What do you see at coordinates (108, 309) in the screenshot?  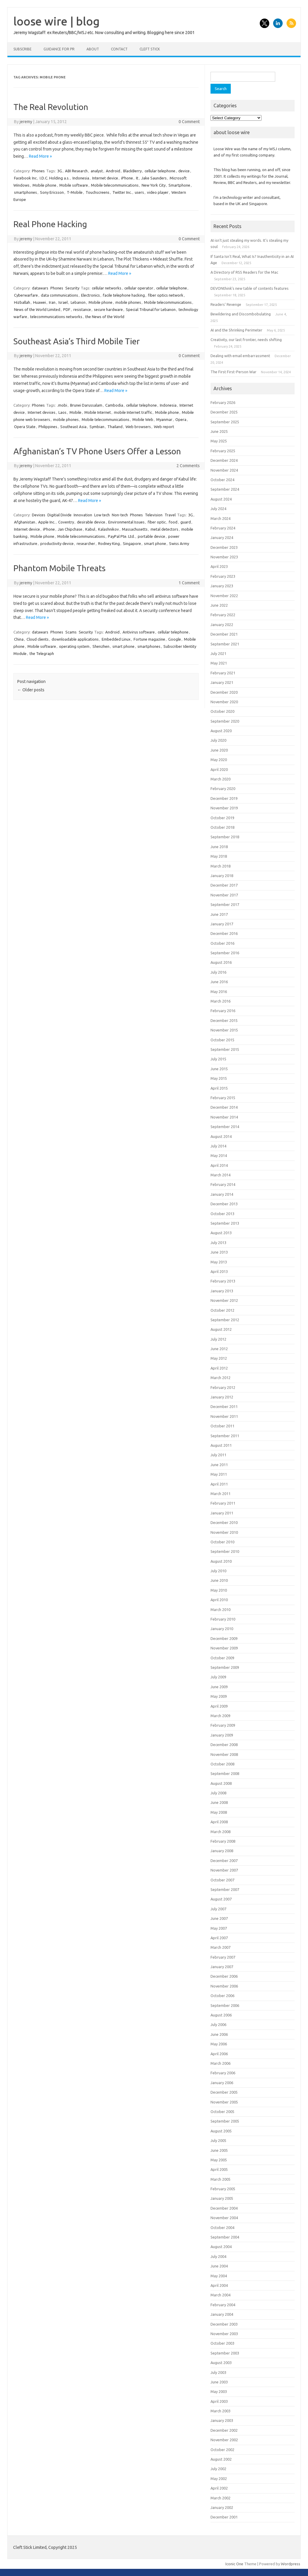 I see `secure hardware` at bounding box center [108, 309].